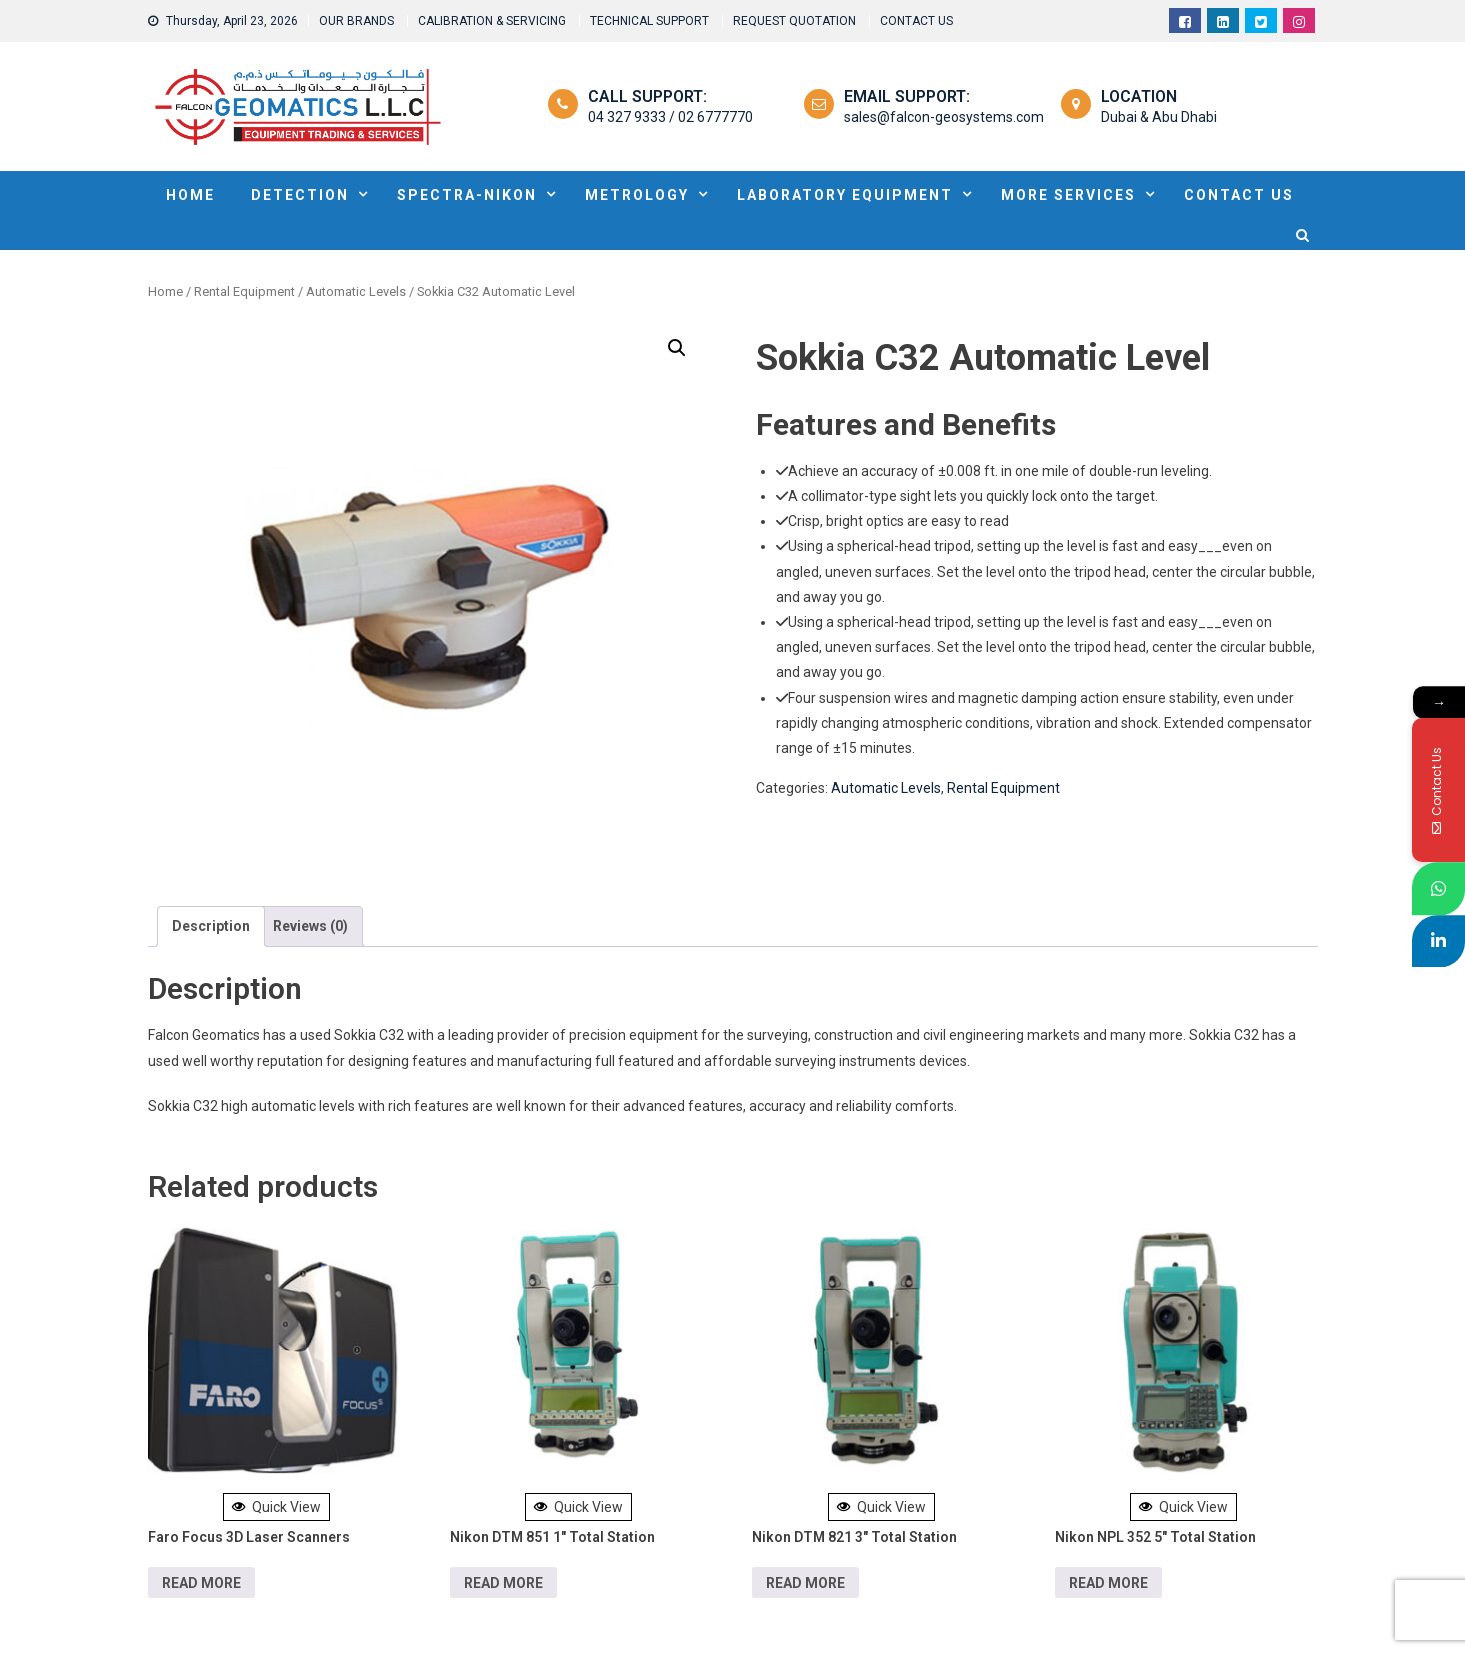 The width and height of the screenshot is (1465, 1654). I want to click on METROLOGY, so click(637, 195).